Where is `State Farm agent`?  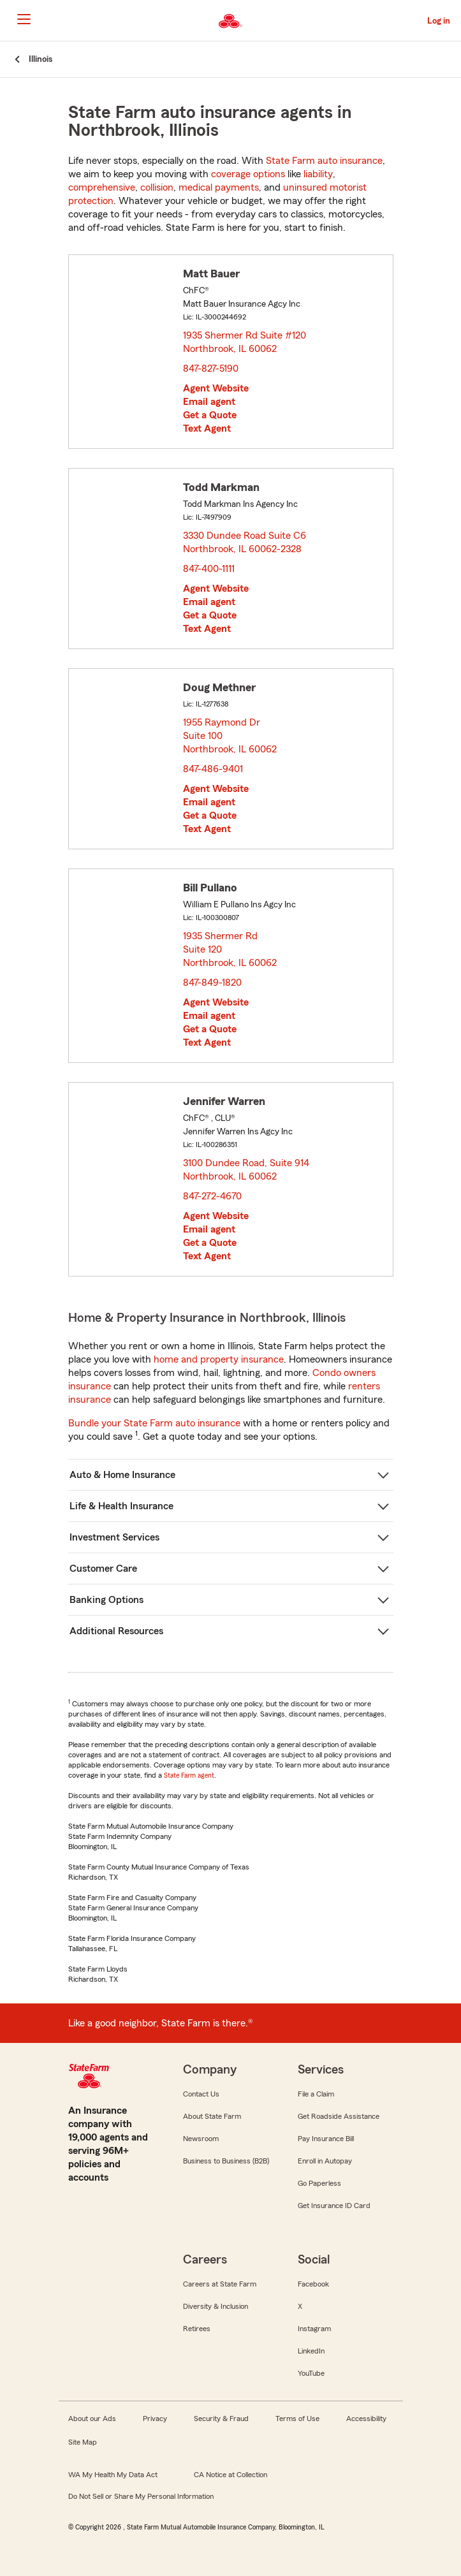 State Farm agent is located at coordinates (189, 1775).